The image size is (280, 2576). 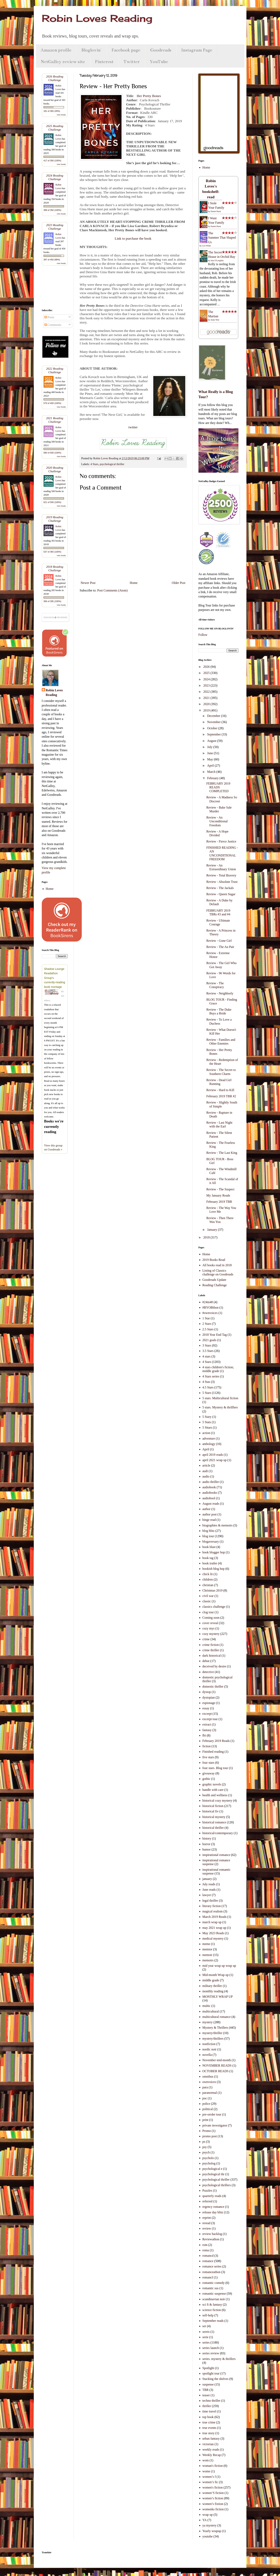 I want to click on Robin Loves Reading, so click(x=97, y=18).